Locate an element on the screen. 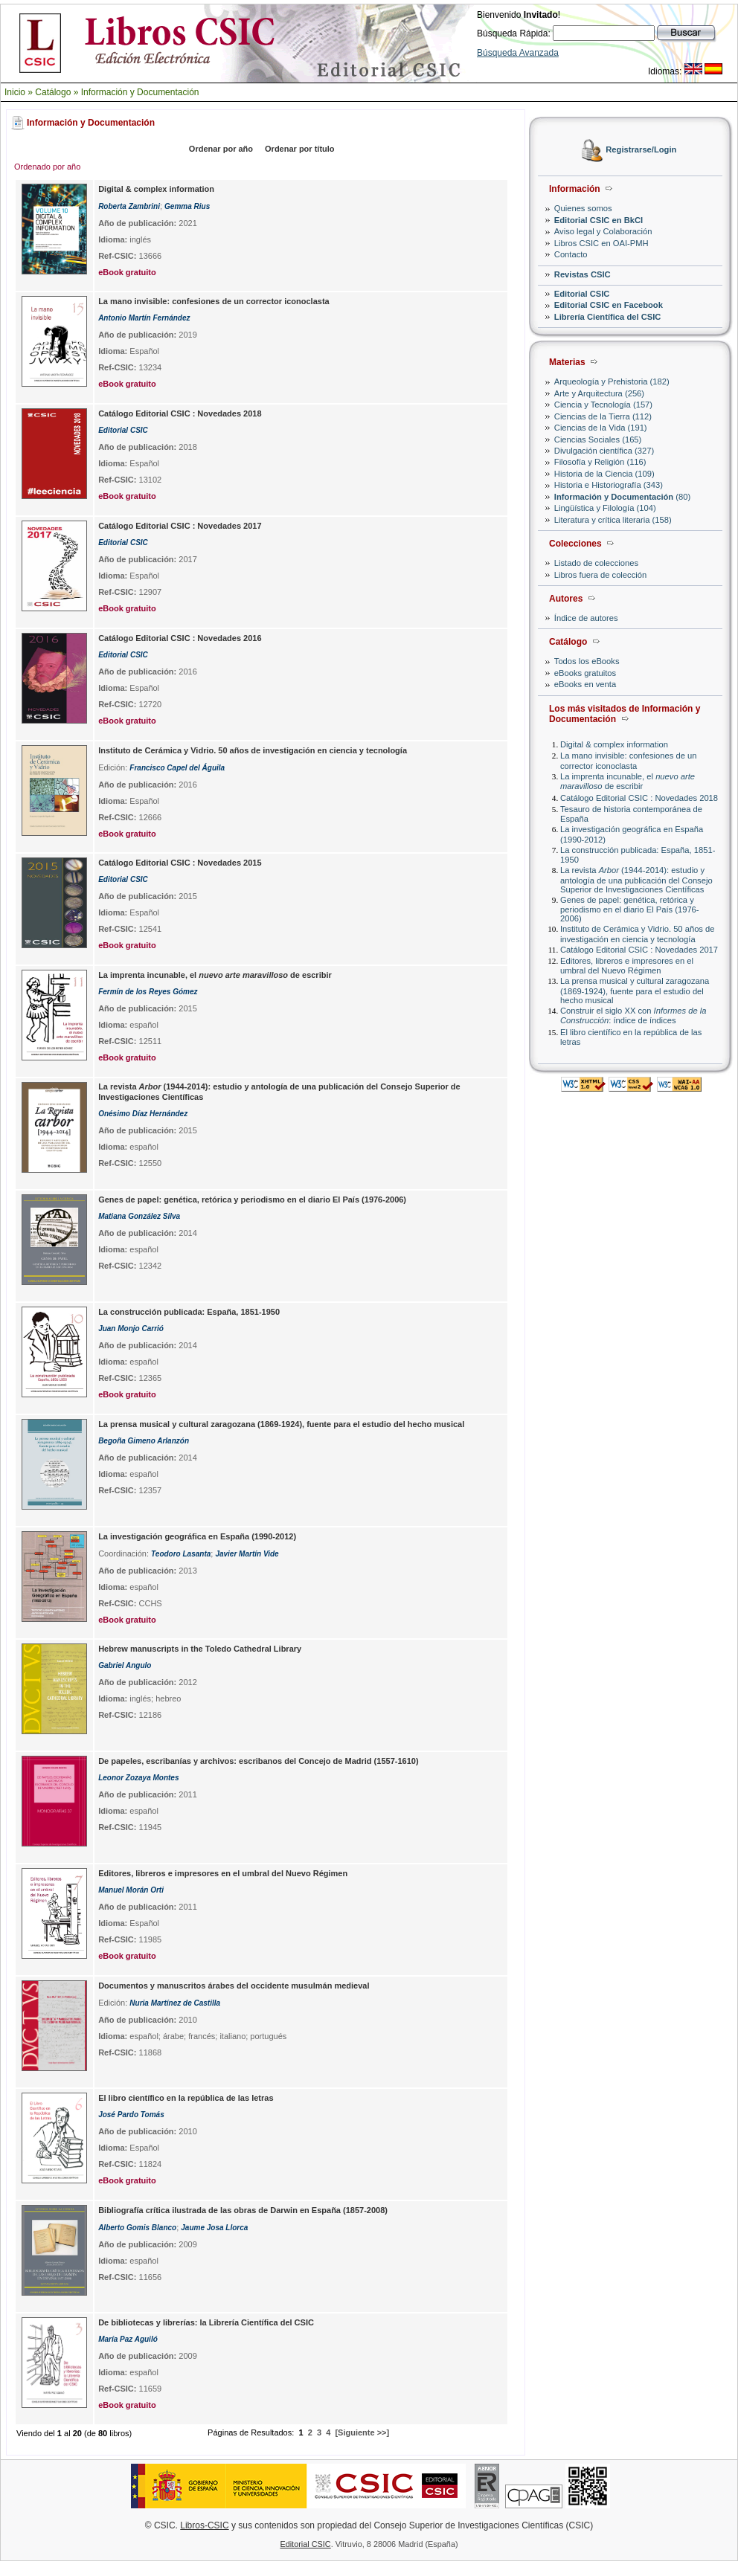 This screenshot has height=2576, width=738. Gemma Rius is located at coordinates (187, 206).